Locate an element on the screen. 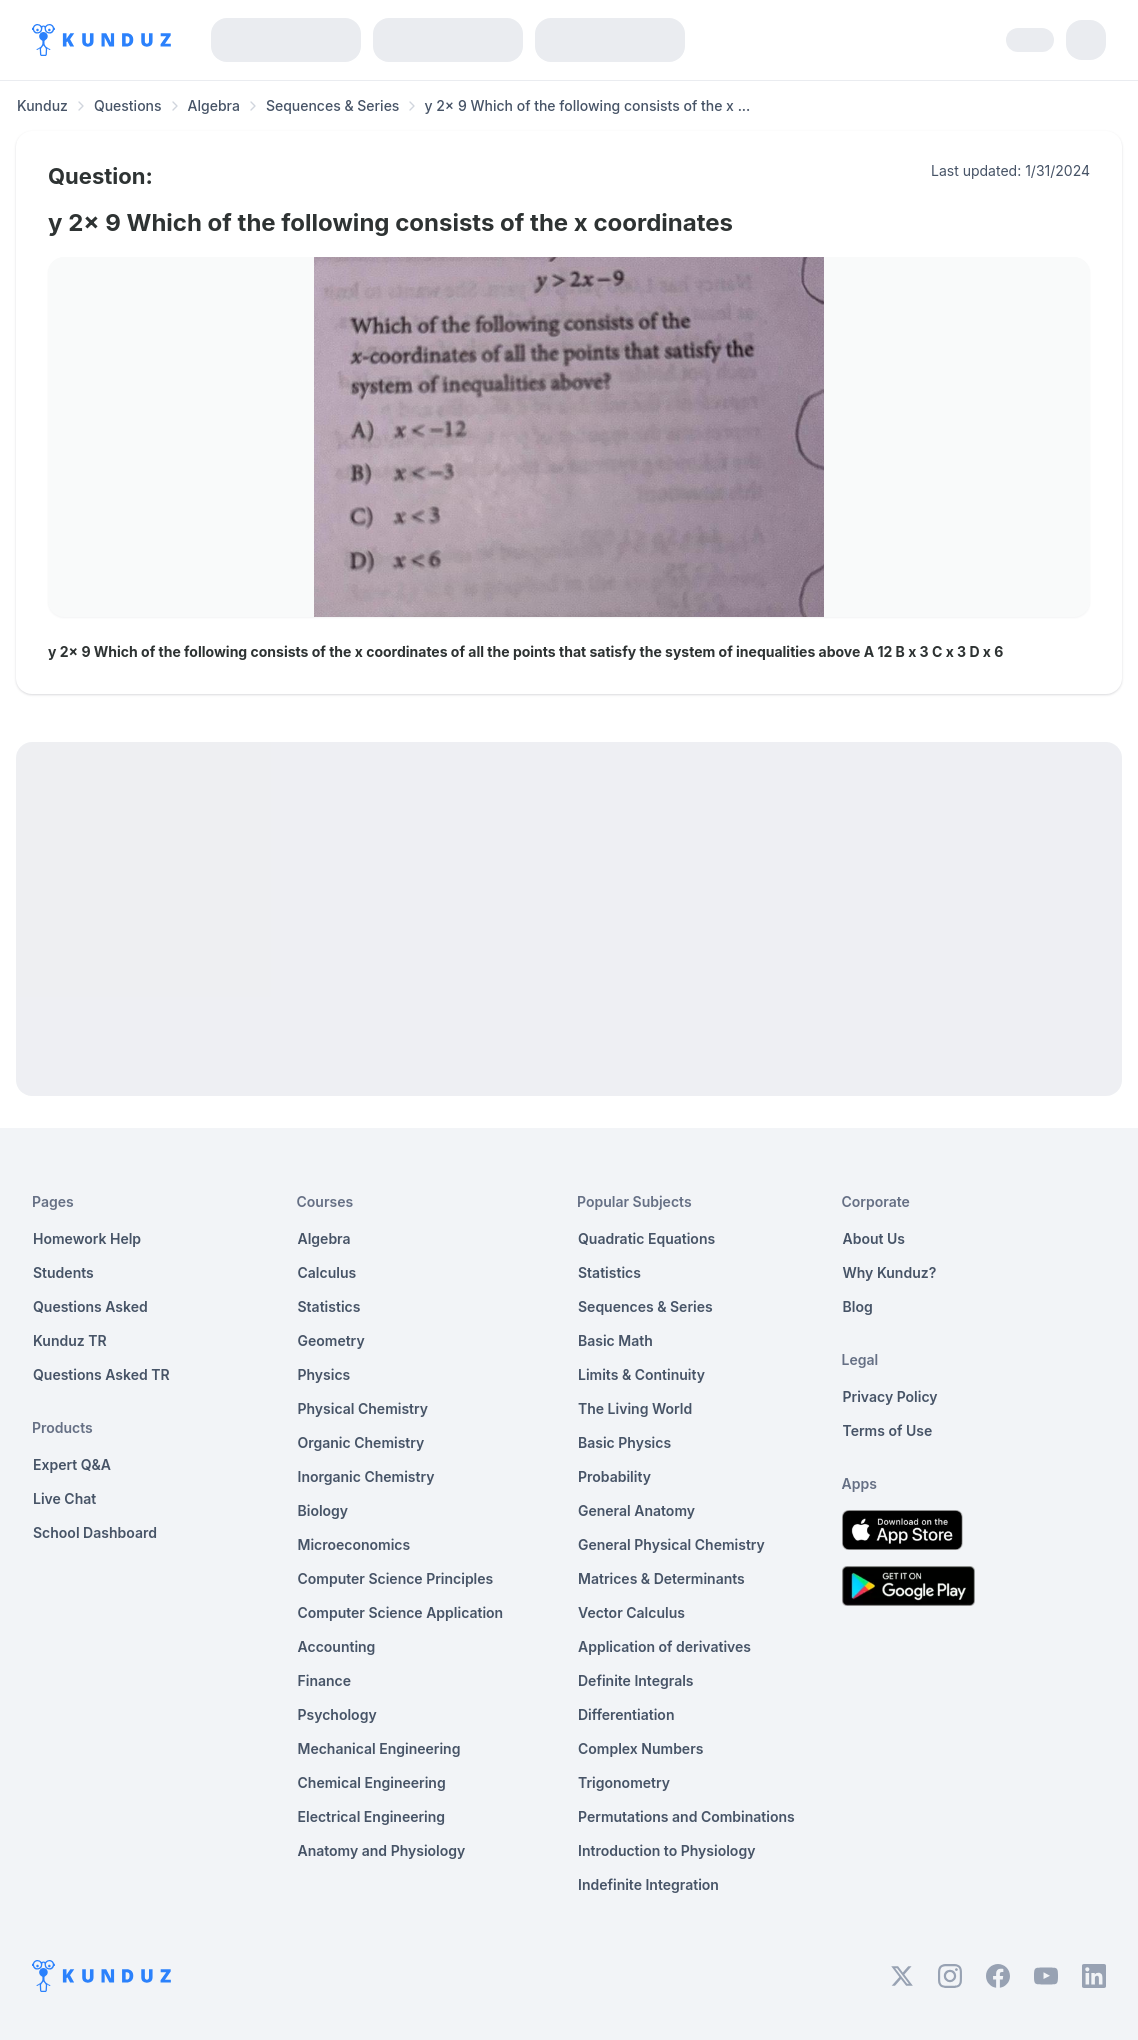 The image size is (1138, 2040). General Anatomy is located at coordinates (636, 1510).